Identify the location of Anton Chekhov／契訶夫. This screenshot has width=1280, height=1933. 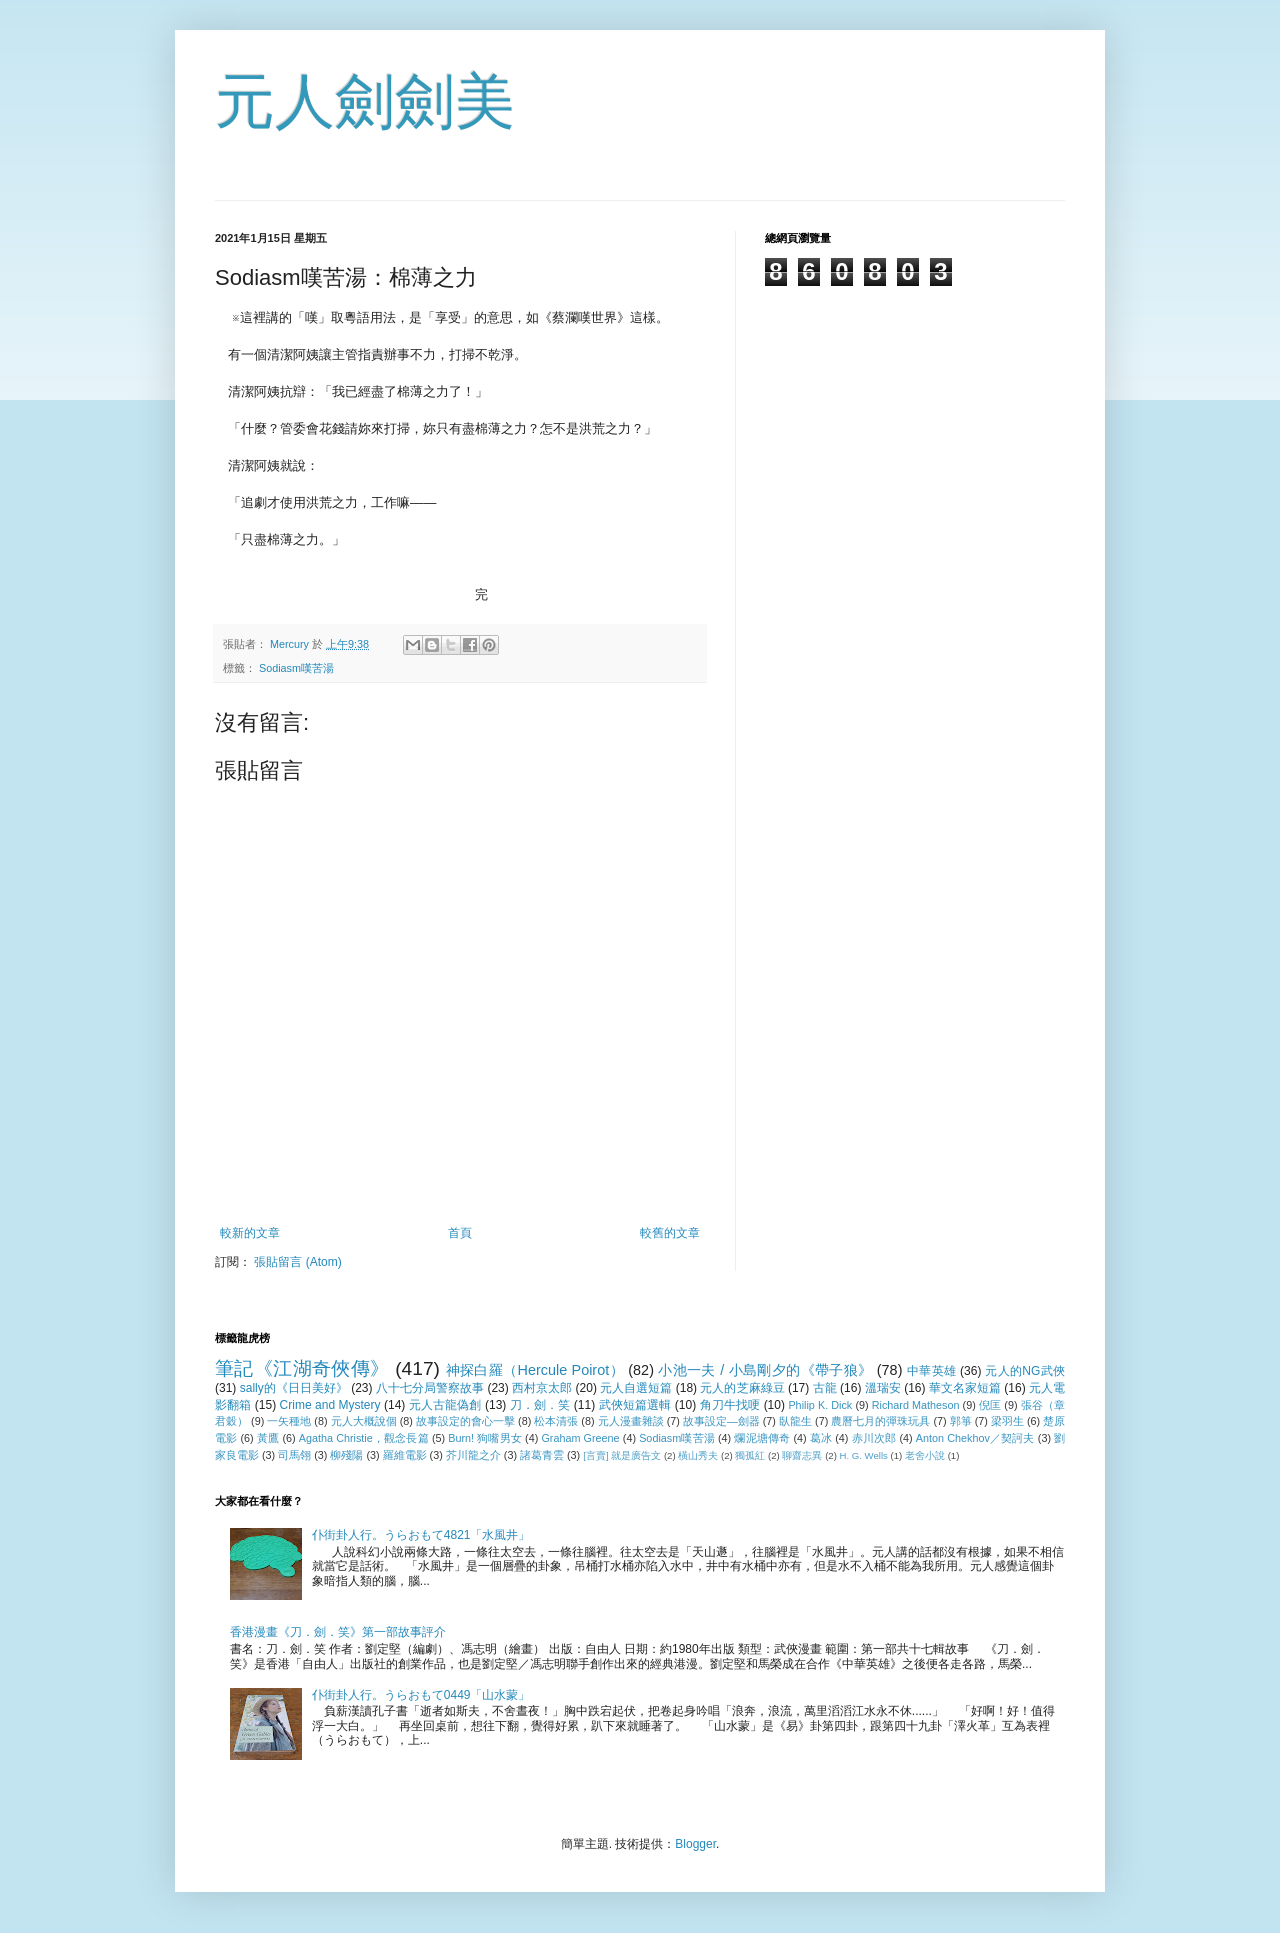
(975, 1438).